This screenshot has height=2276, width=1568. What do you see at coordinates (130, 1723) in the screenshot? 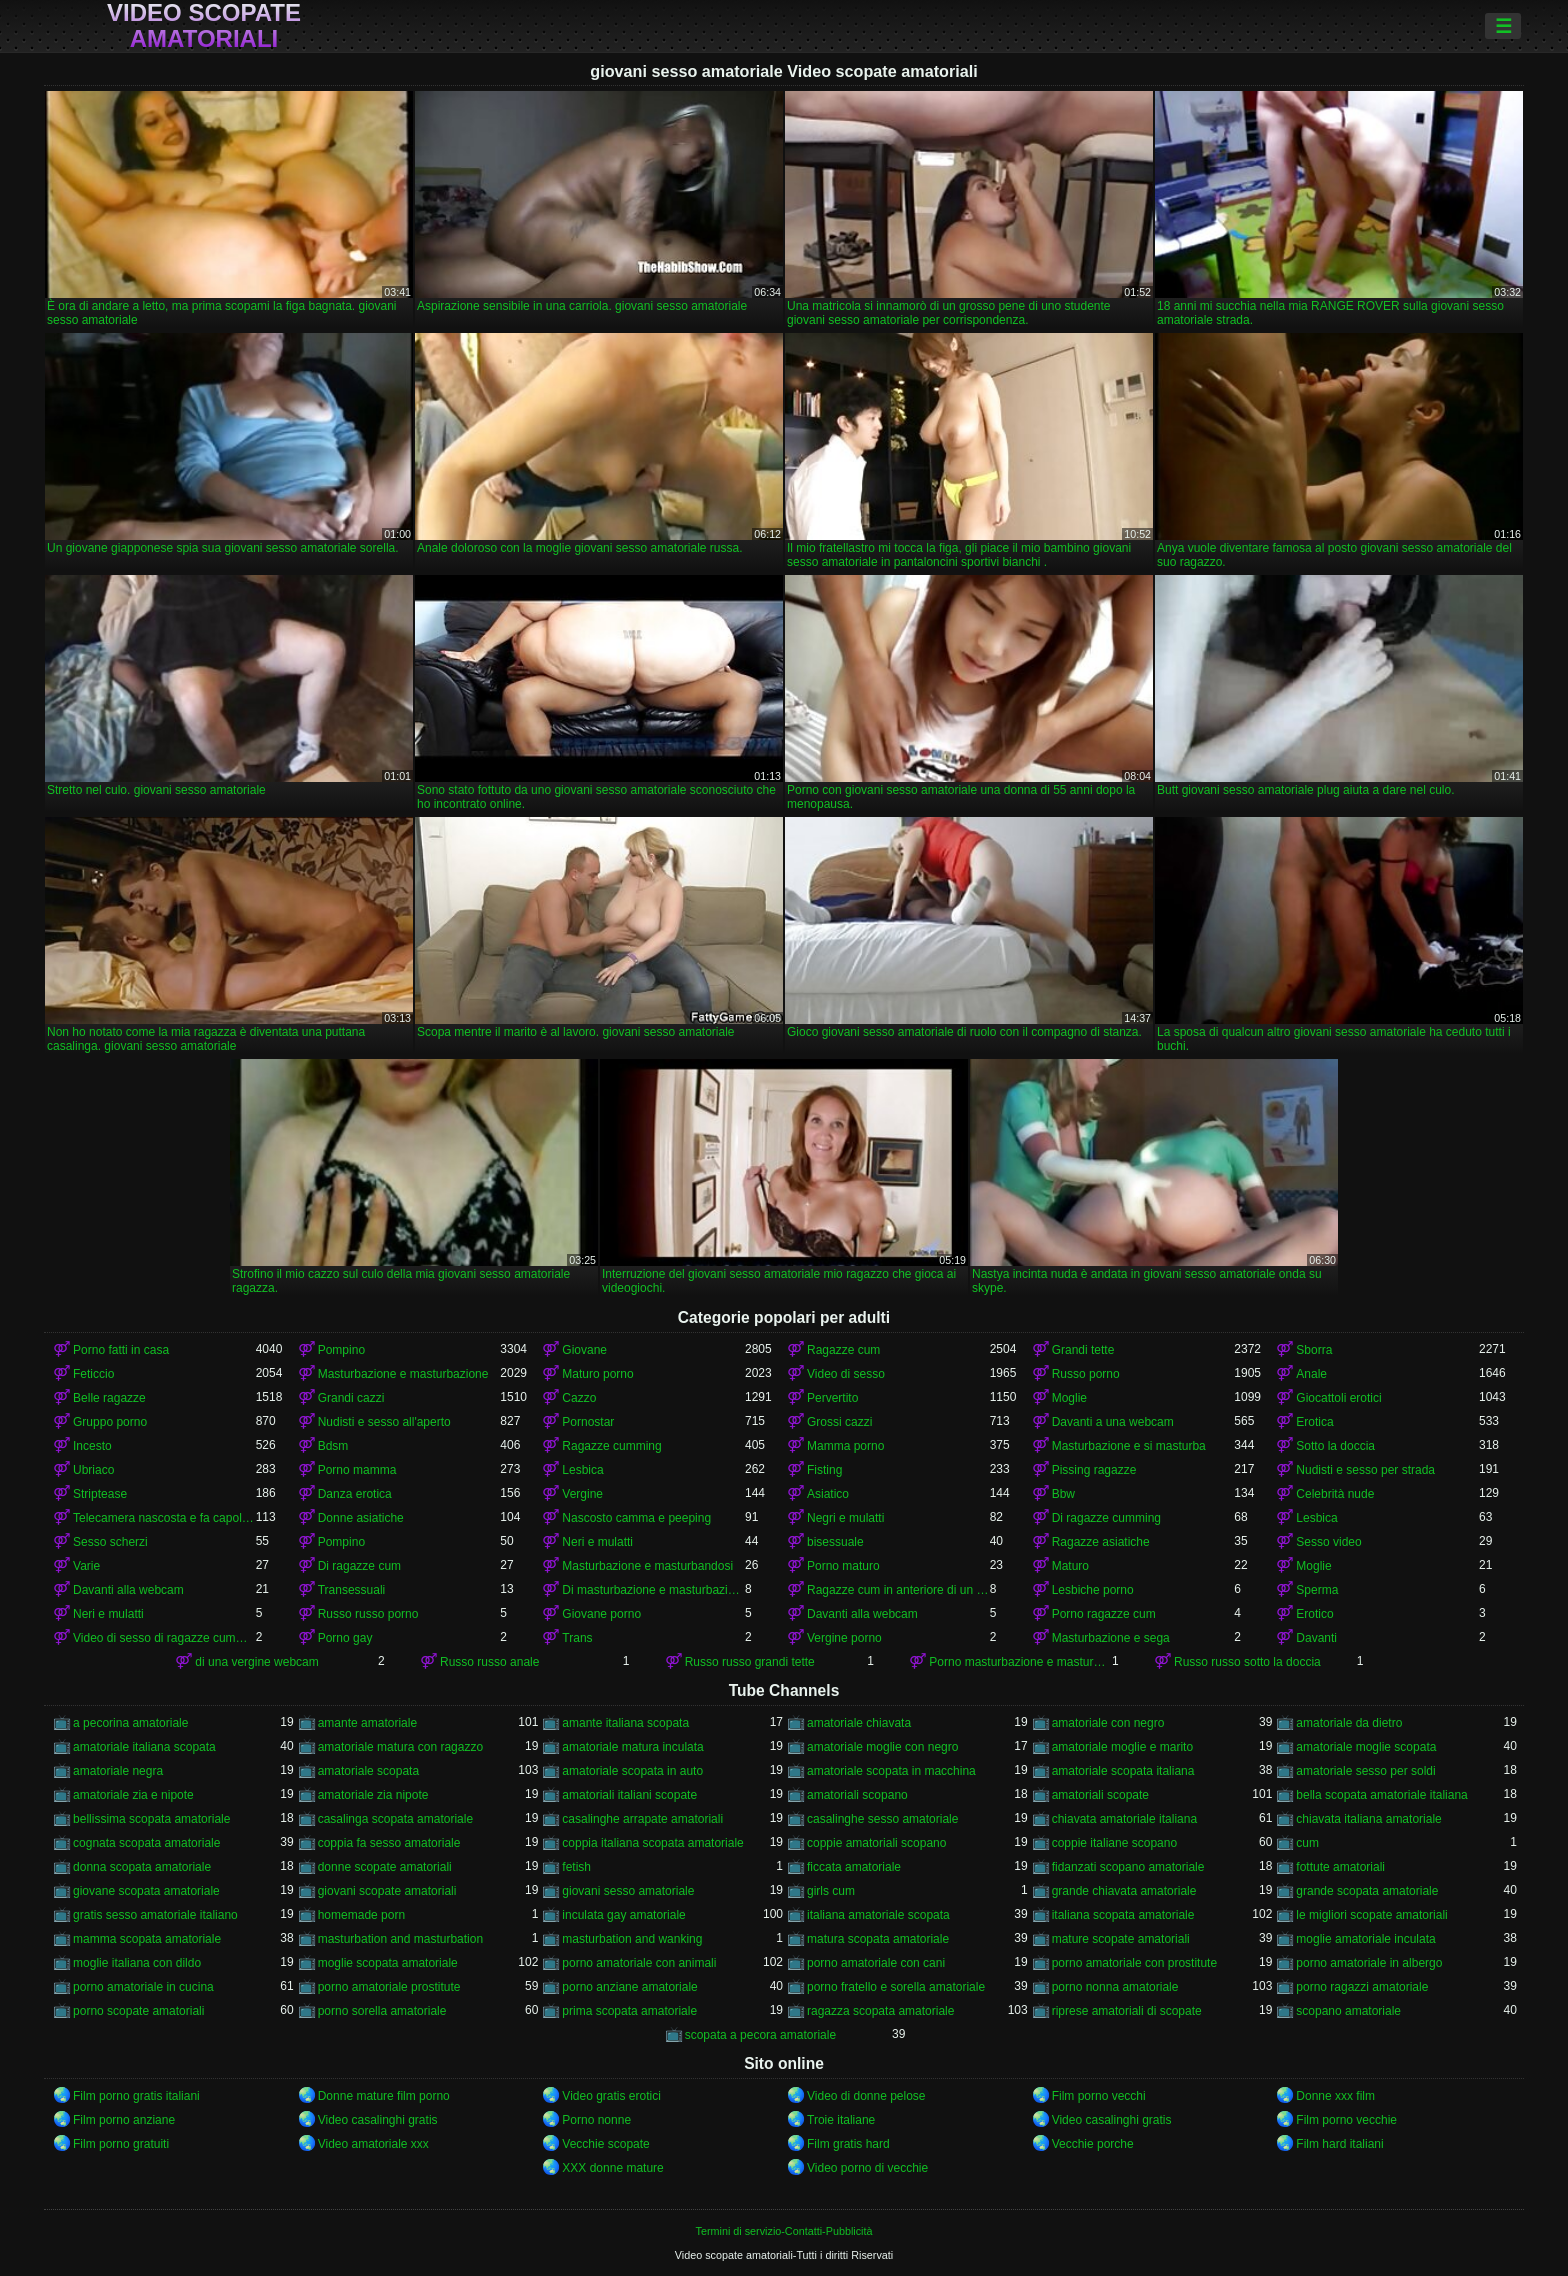
I see `a pecorina amatoriale` at bounding box center [130, 1723].